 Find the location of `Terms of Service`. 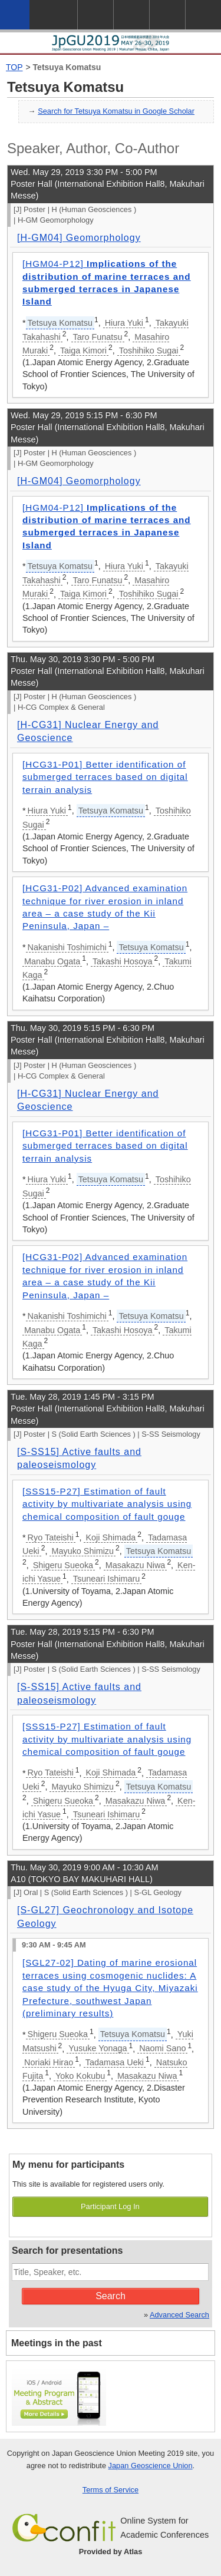

Terms of Service is located at coordinates (110, 2489).